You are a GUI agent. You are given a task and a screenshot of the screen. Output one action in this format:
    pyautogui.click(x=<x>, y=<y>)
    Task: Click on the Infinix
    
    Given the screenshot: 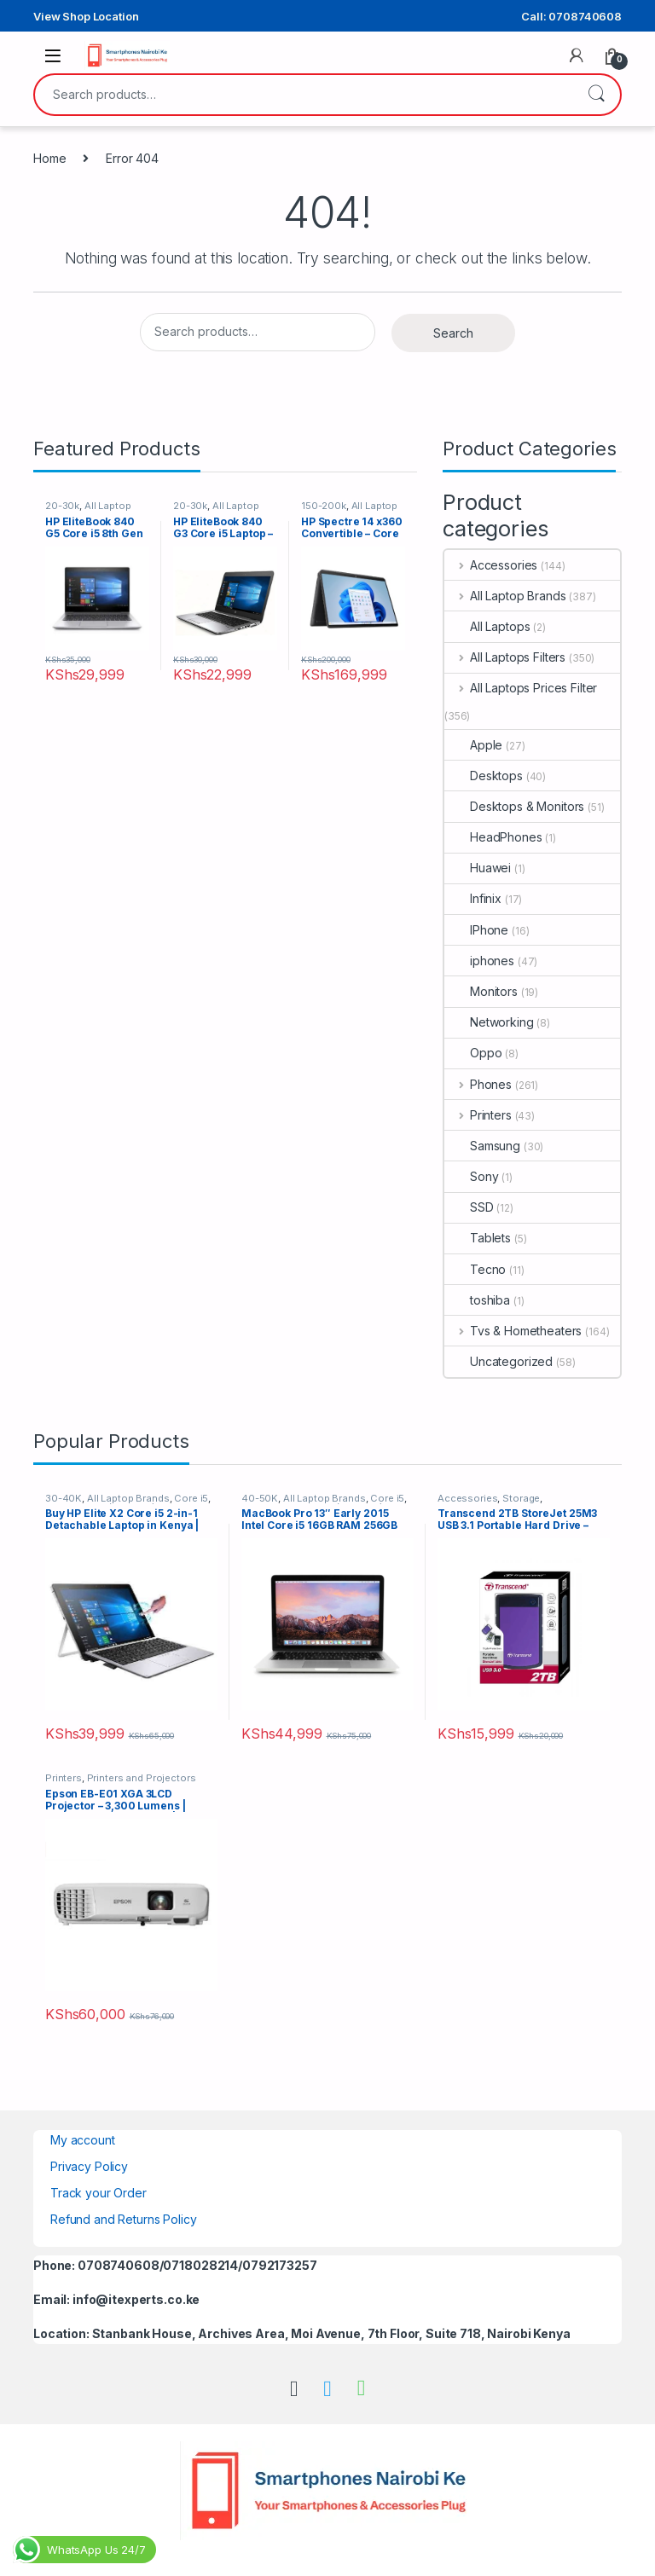 What is the action you would take?
    pyautogui.click(x=472, y=898)
    